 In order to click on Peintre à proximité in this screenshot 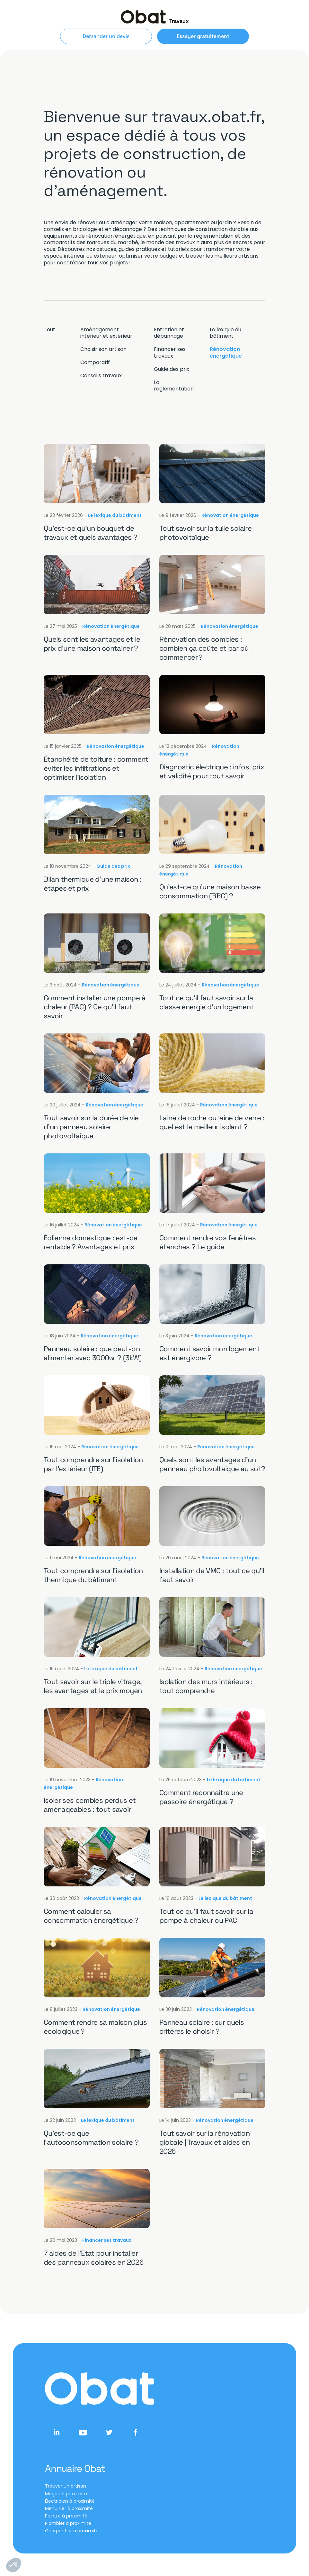, I will do `click(66, 2516)`.